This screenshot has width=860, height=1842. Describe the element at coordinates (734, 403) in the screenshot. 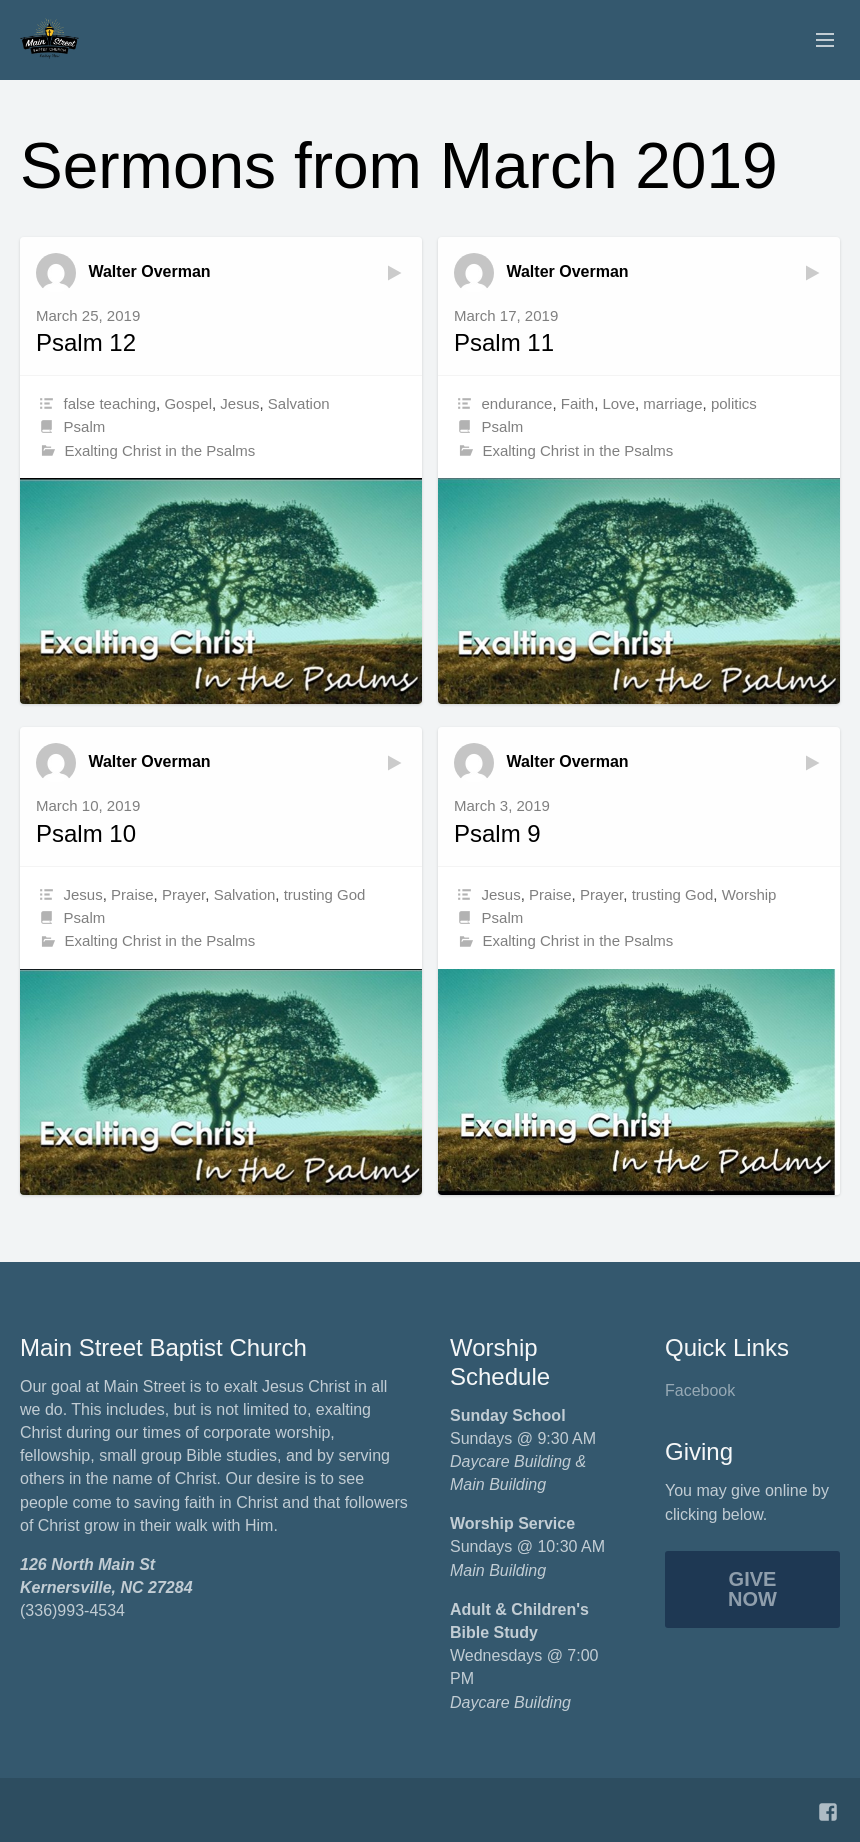

I see `politics` at that location.